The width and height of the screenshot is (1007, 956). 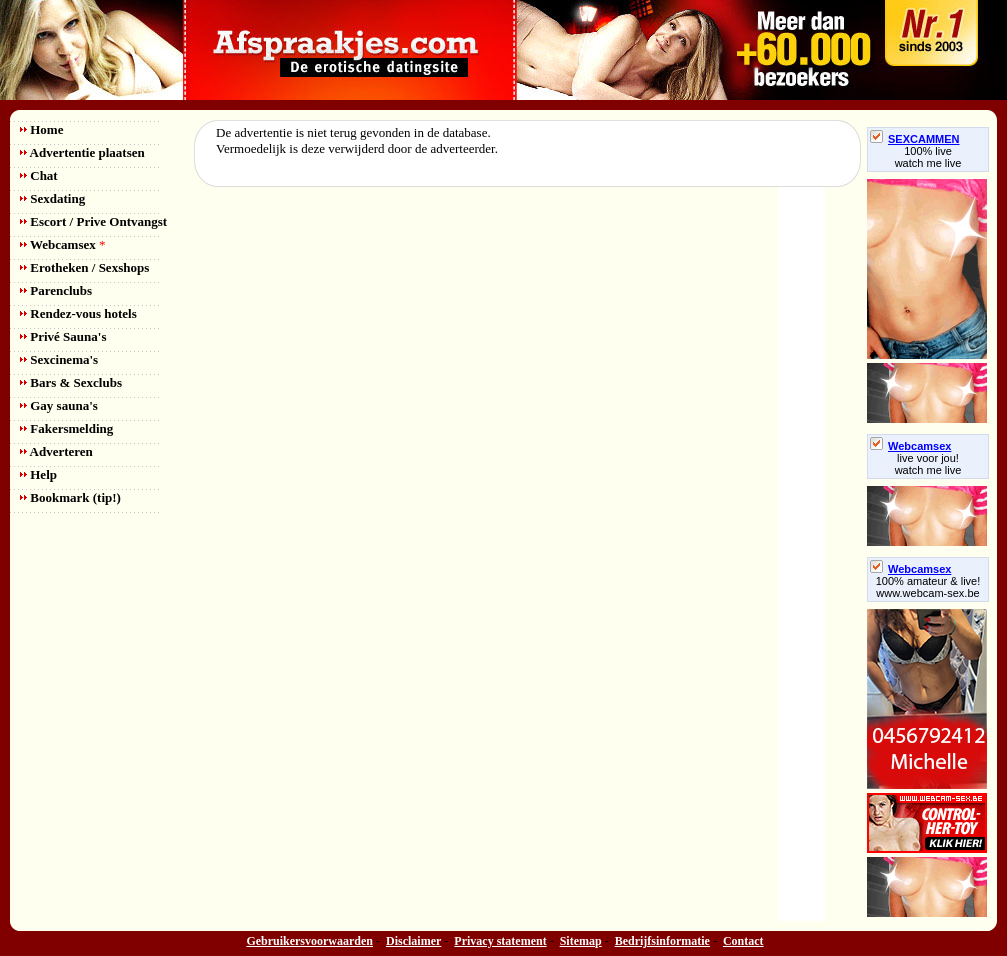 I want to click on Parenclubs, so click(x=56, y=290).